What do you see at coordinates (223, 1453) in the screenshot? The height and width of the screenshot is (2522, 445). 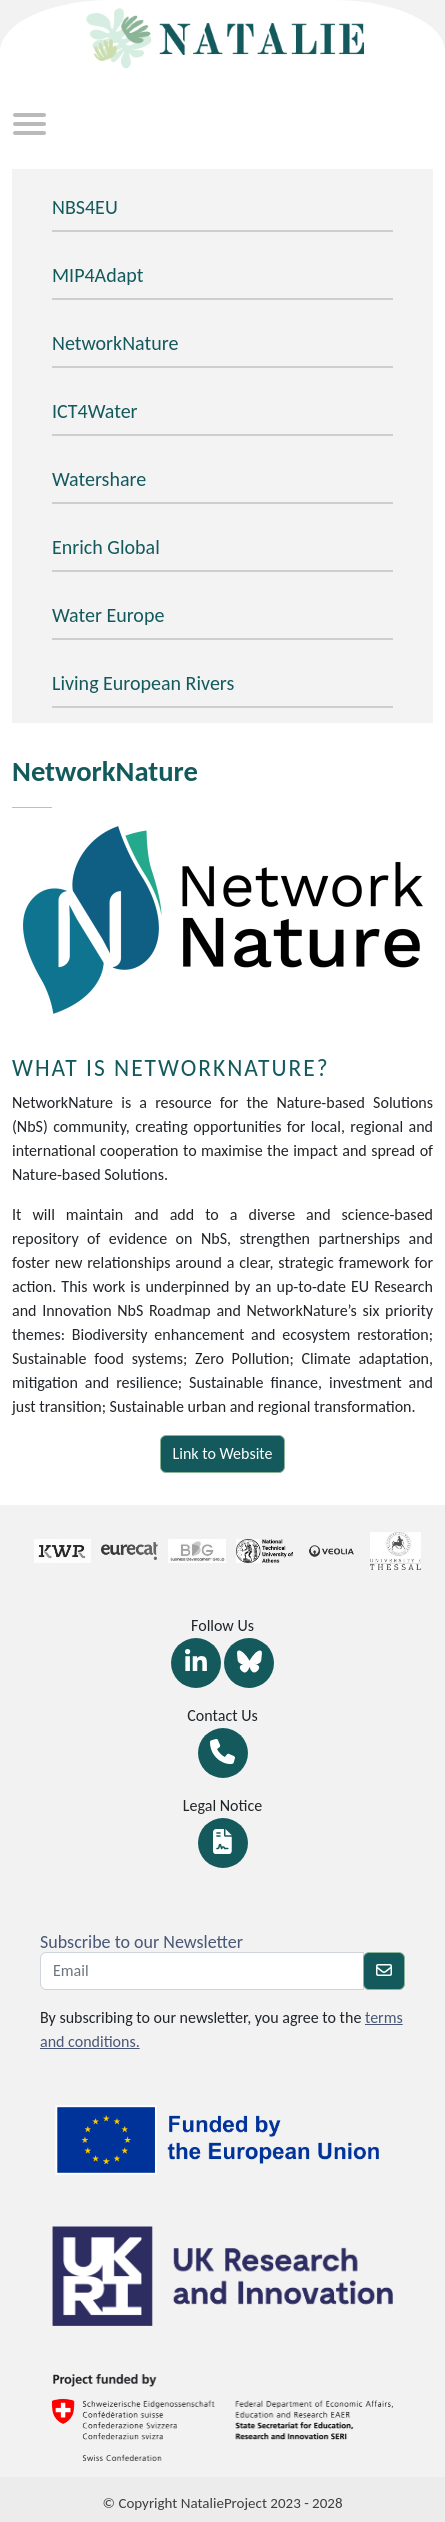 I see `Link to Website` at bounding box center [223, 1453].